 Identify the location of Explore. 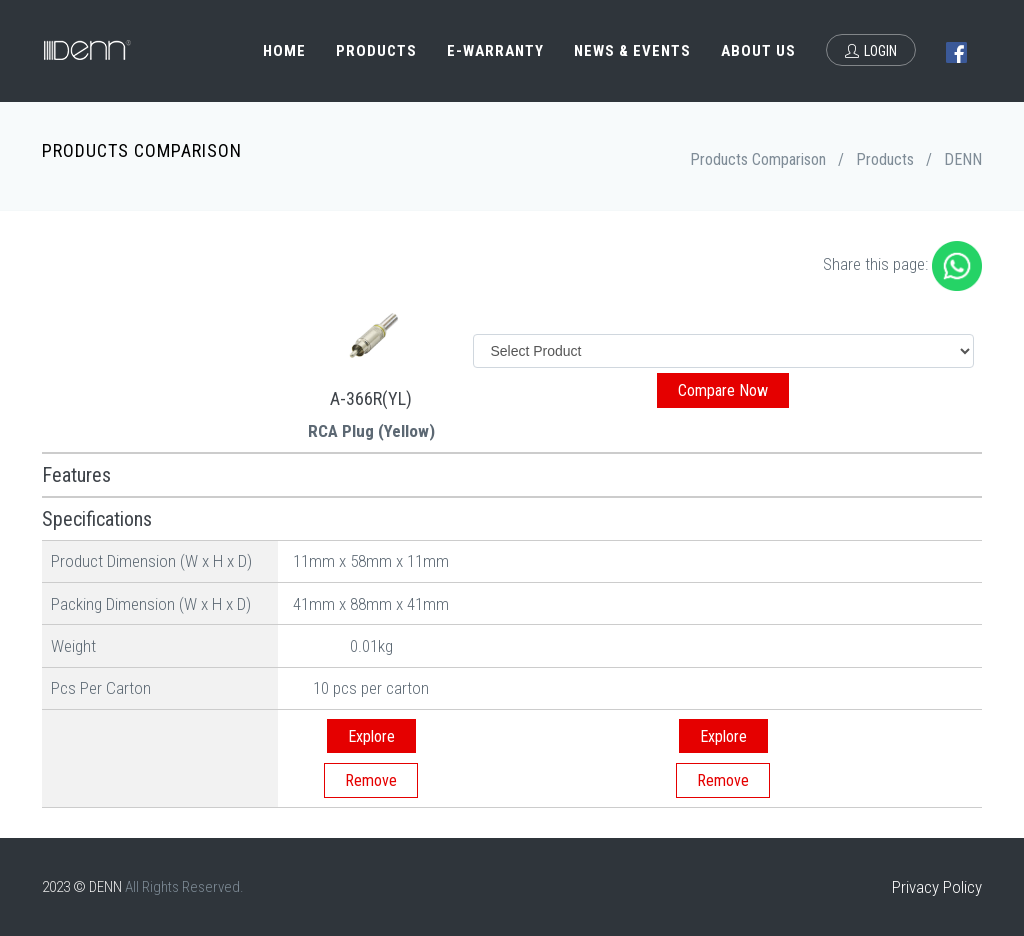
(371, 736).